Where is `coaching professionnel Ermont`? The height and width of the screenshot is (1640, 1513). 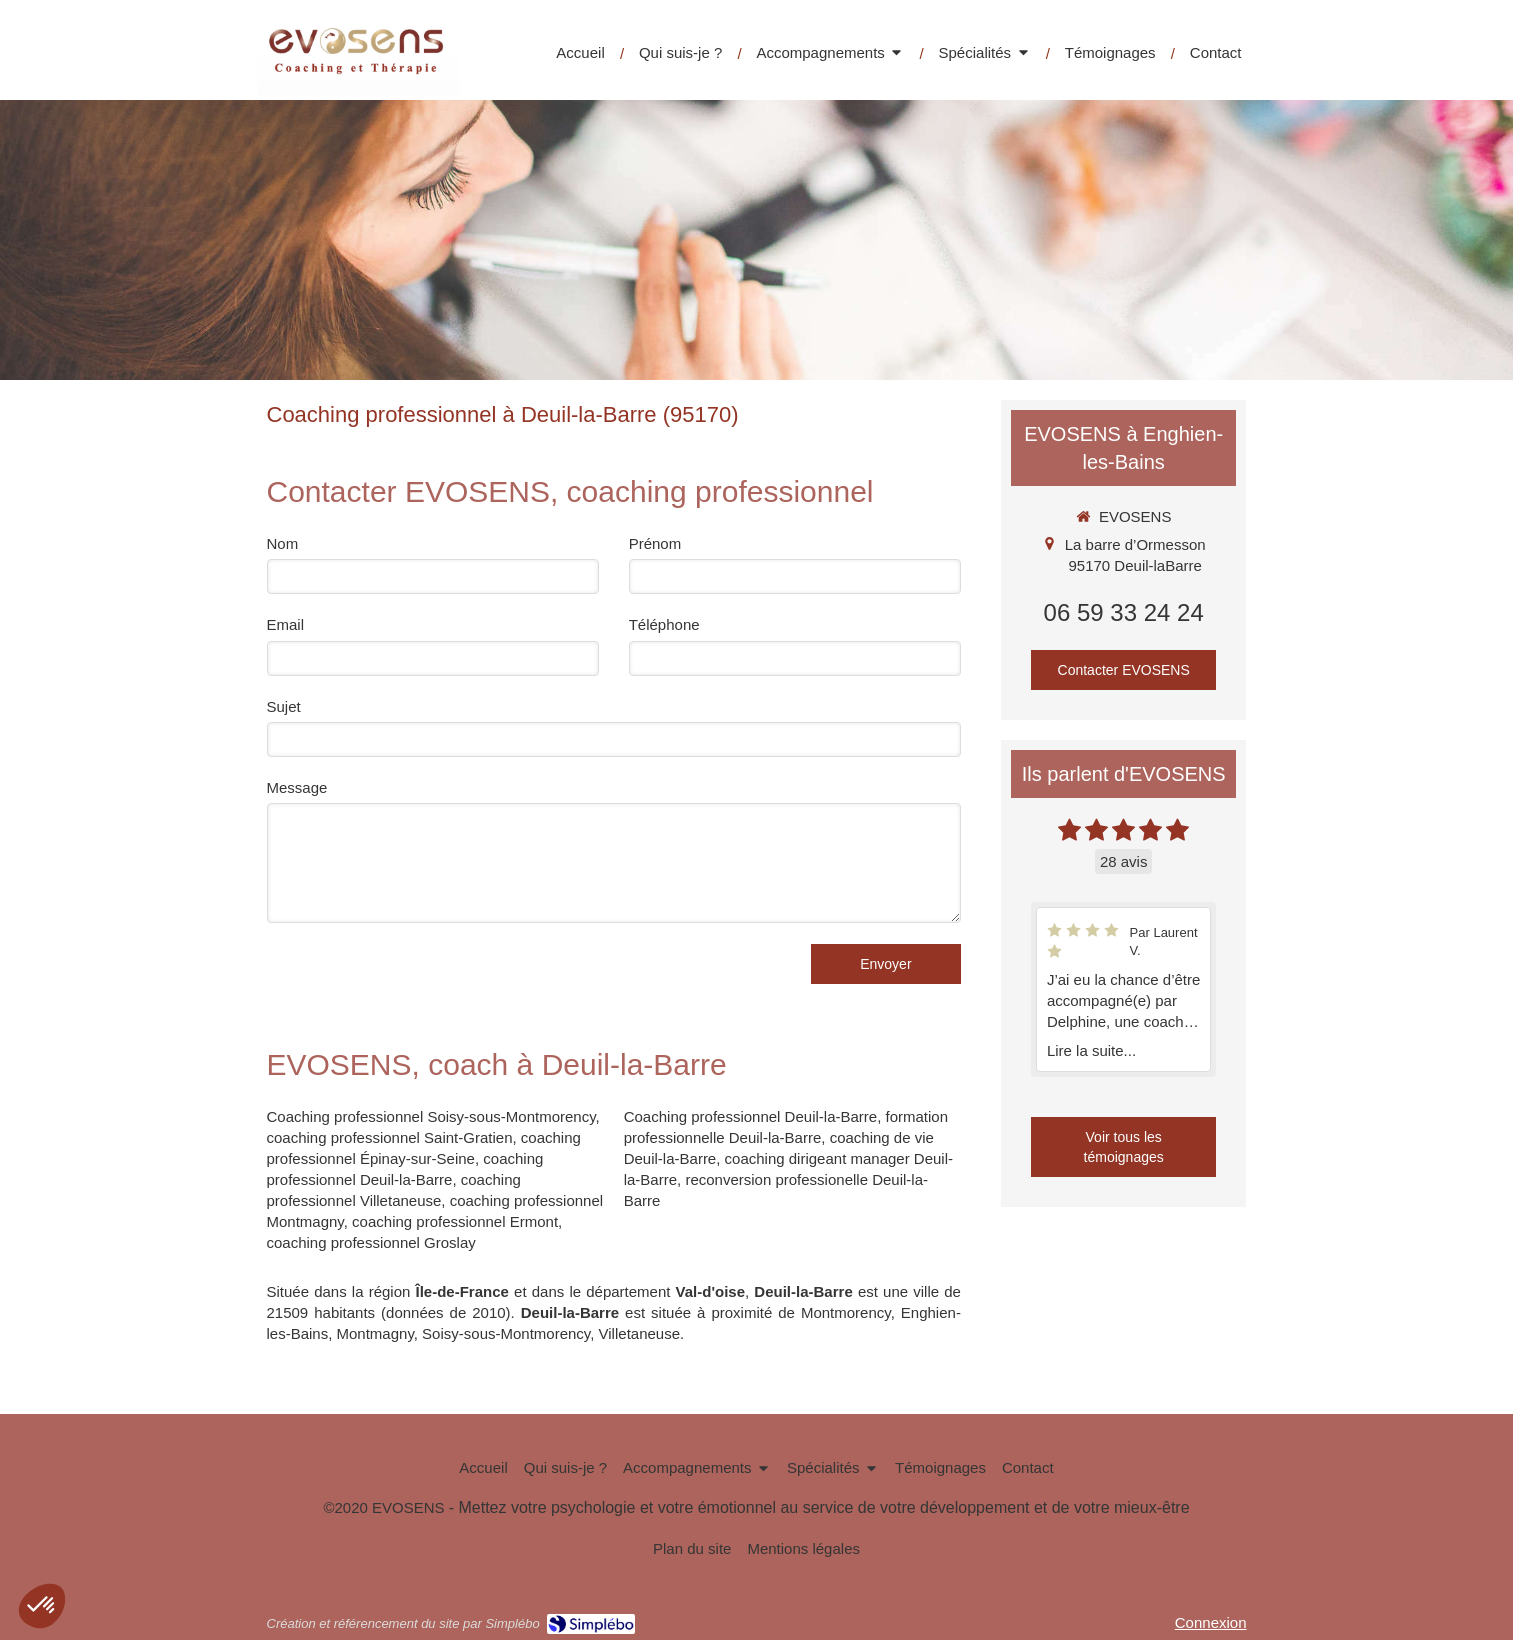 coaching professionnel Ermont is located at coordinates (455, 1221).